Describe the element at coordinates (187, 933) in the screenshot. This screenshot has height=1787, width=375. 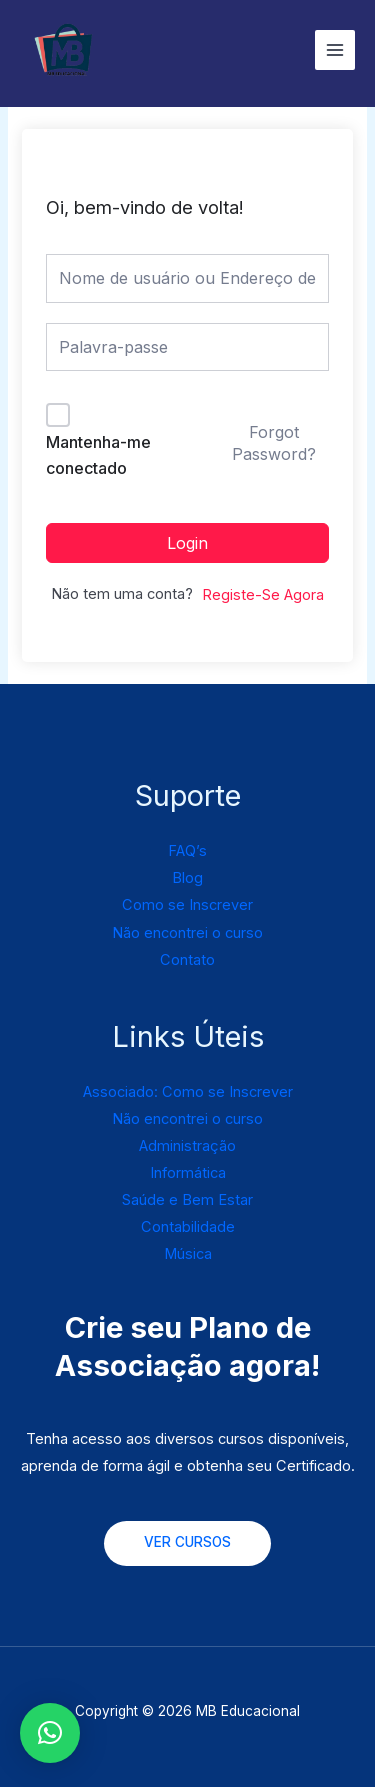
I see `Não encontrei o curso` at that location.